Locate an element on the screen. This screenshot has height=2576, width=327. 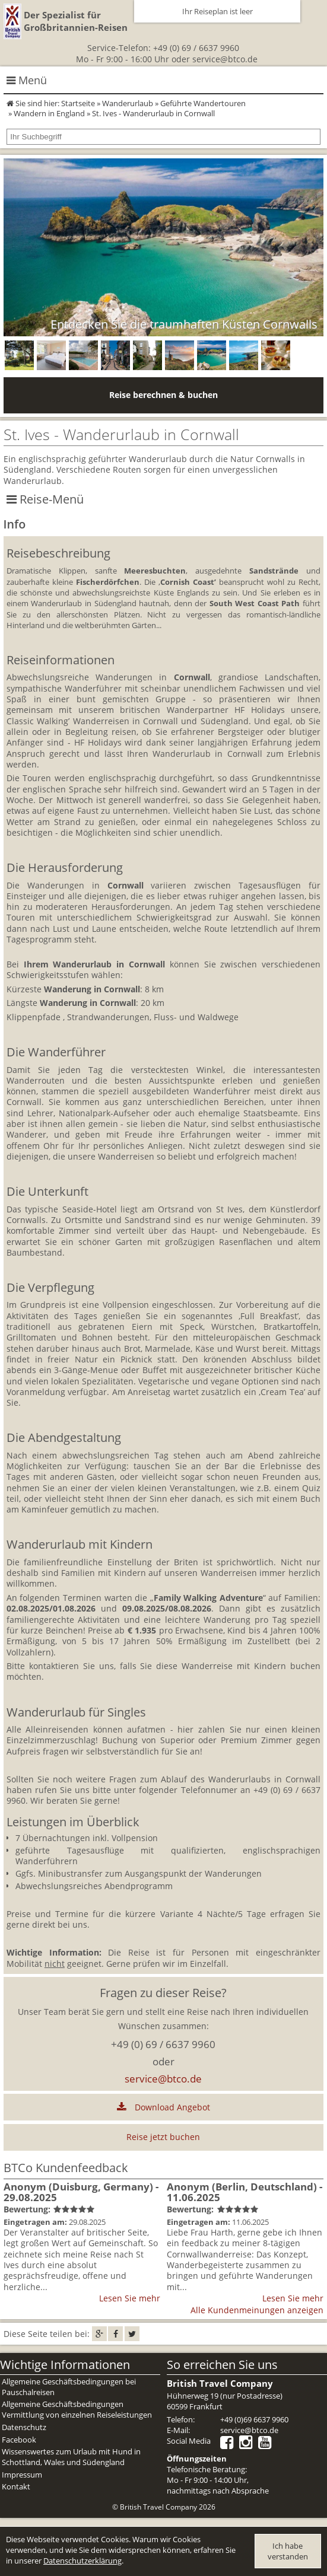
Wanderurlaub is located at coordinates (127, 103).